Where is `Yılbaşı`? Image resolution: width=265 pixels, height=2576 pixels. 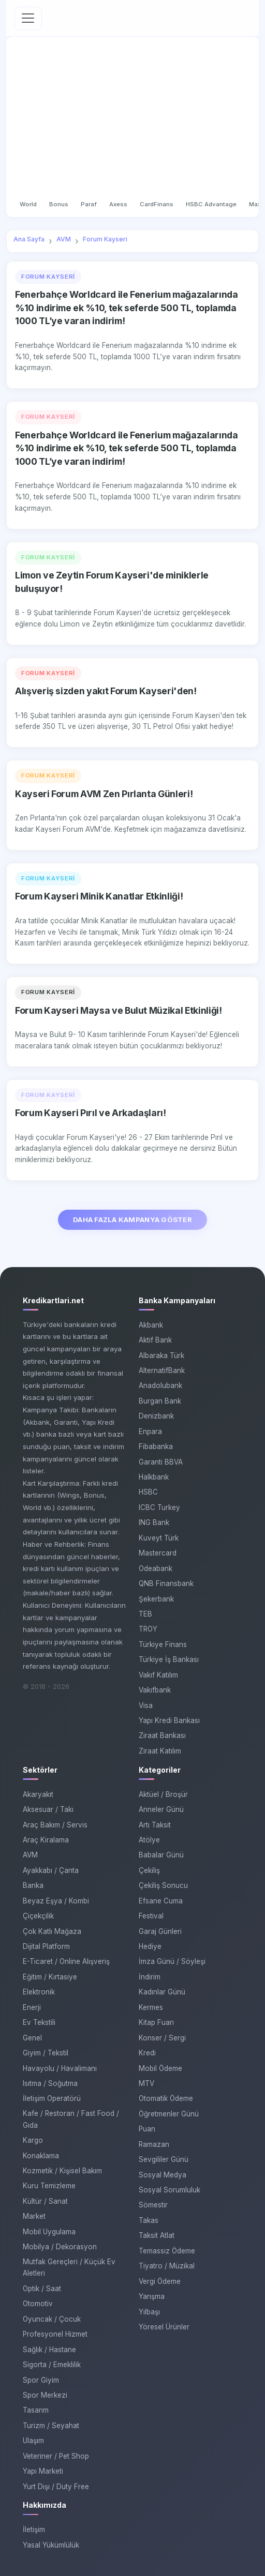
Yılbaşı is located at coordinates (149, 2312).